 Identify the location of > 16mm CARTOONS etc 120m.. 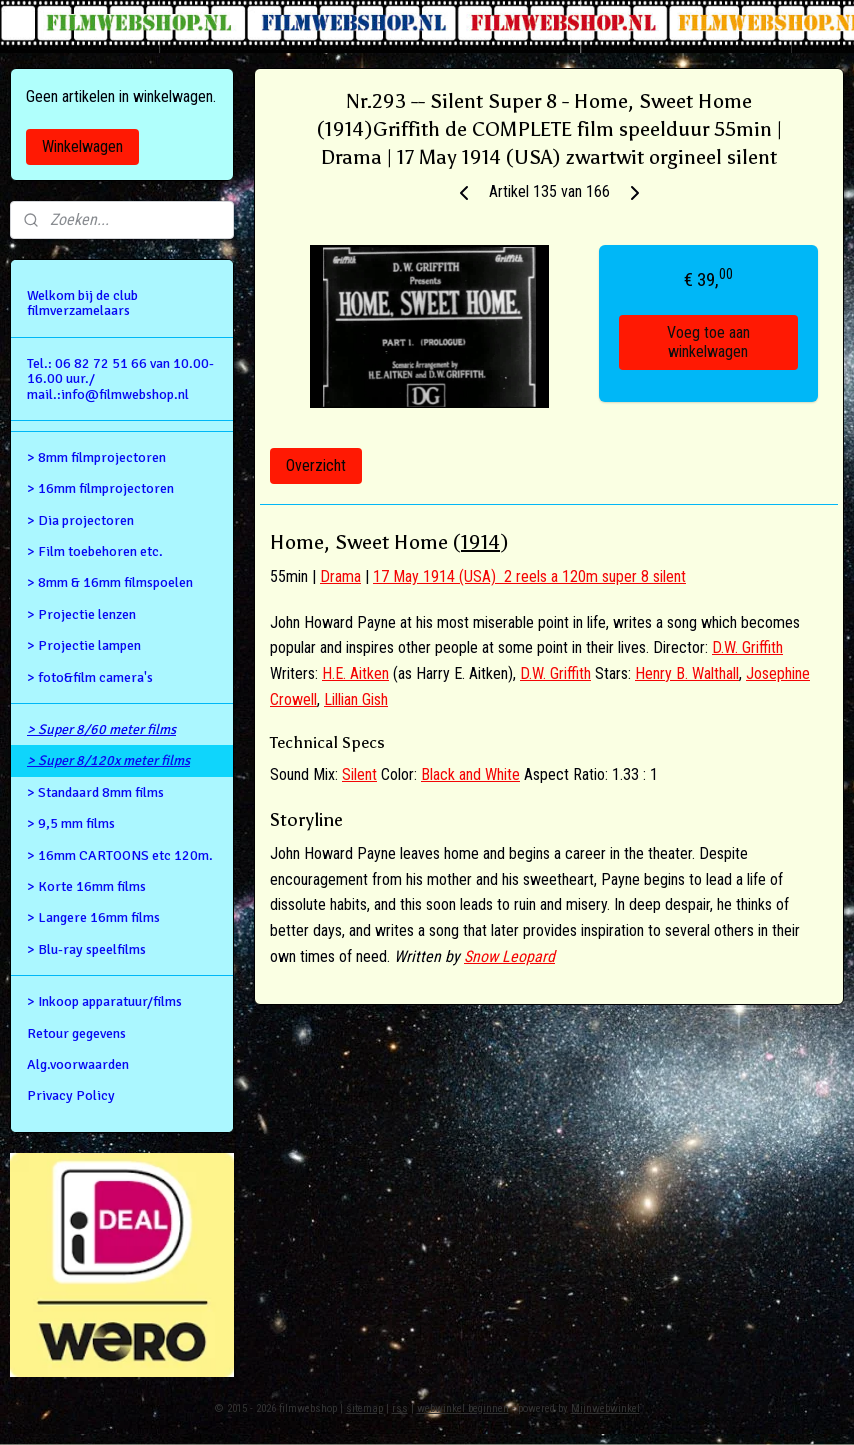
(120, 855).